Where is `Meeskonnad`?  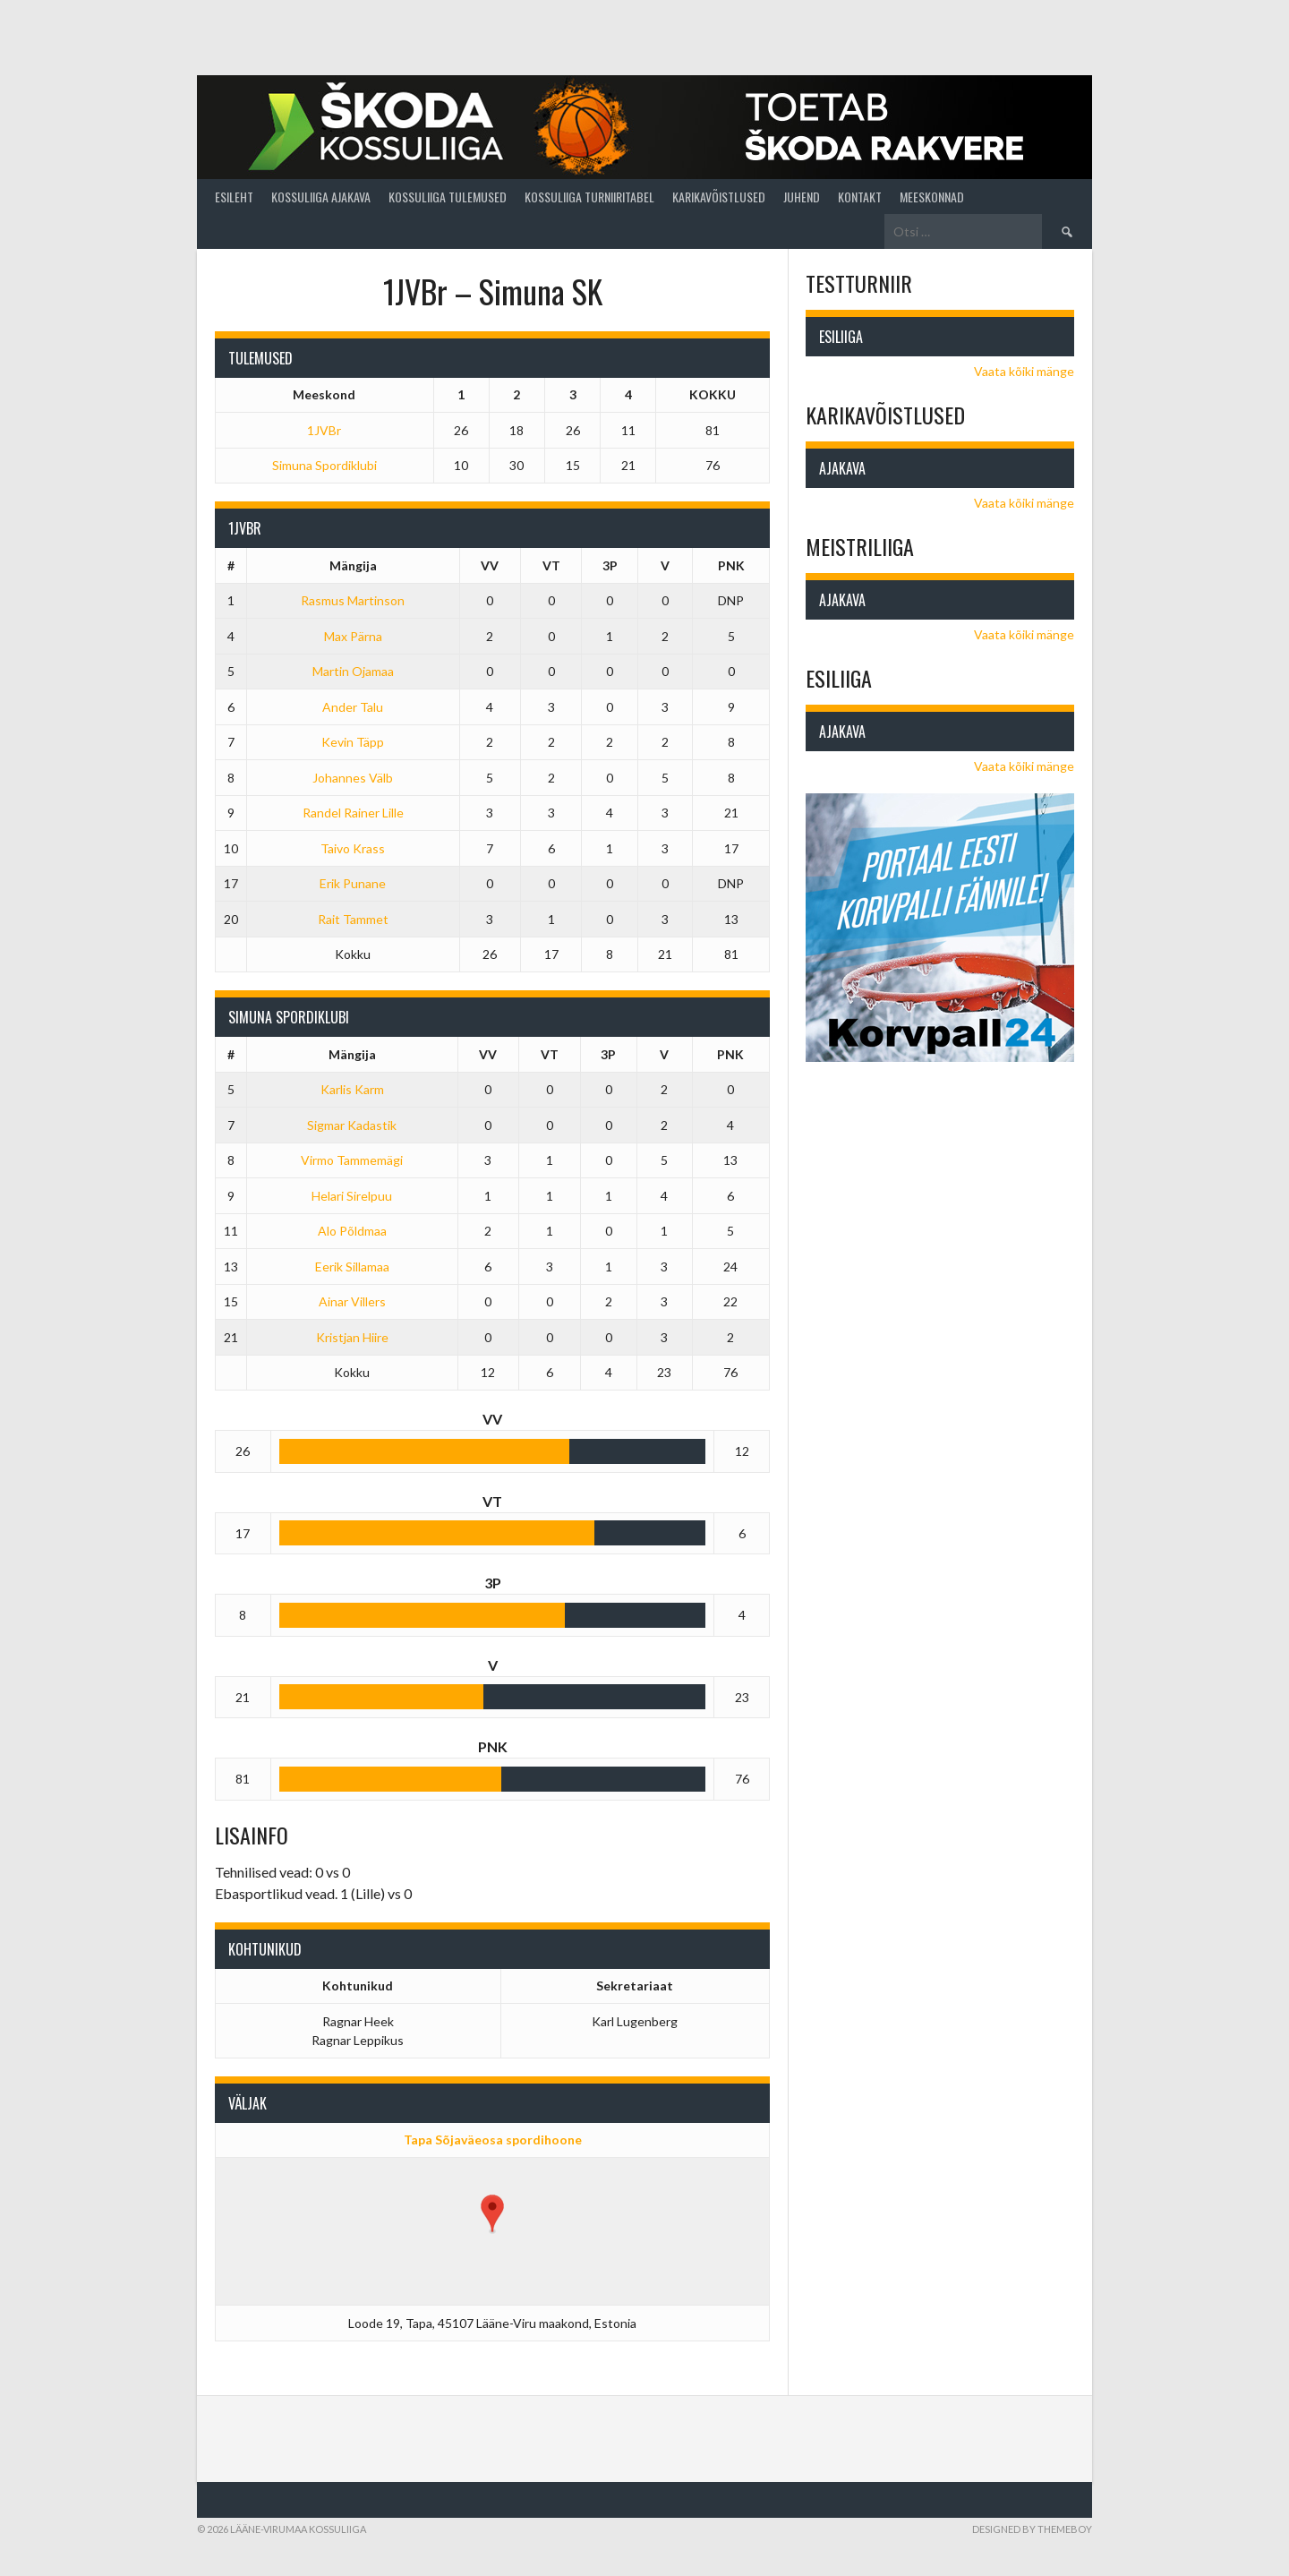 Meeskonnad is located at coordinates (932, 196).